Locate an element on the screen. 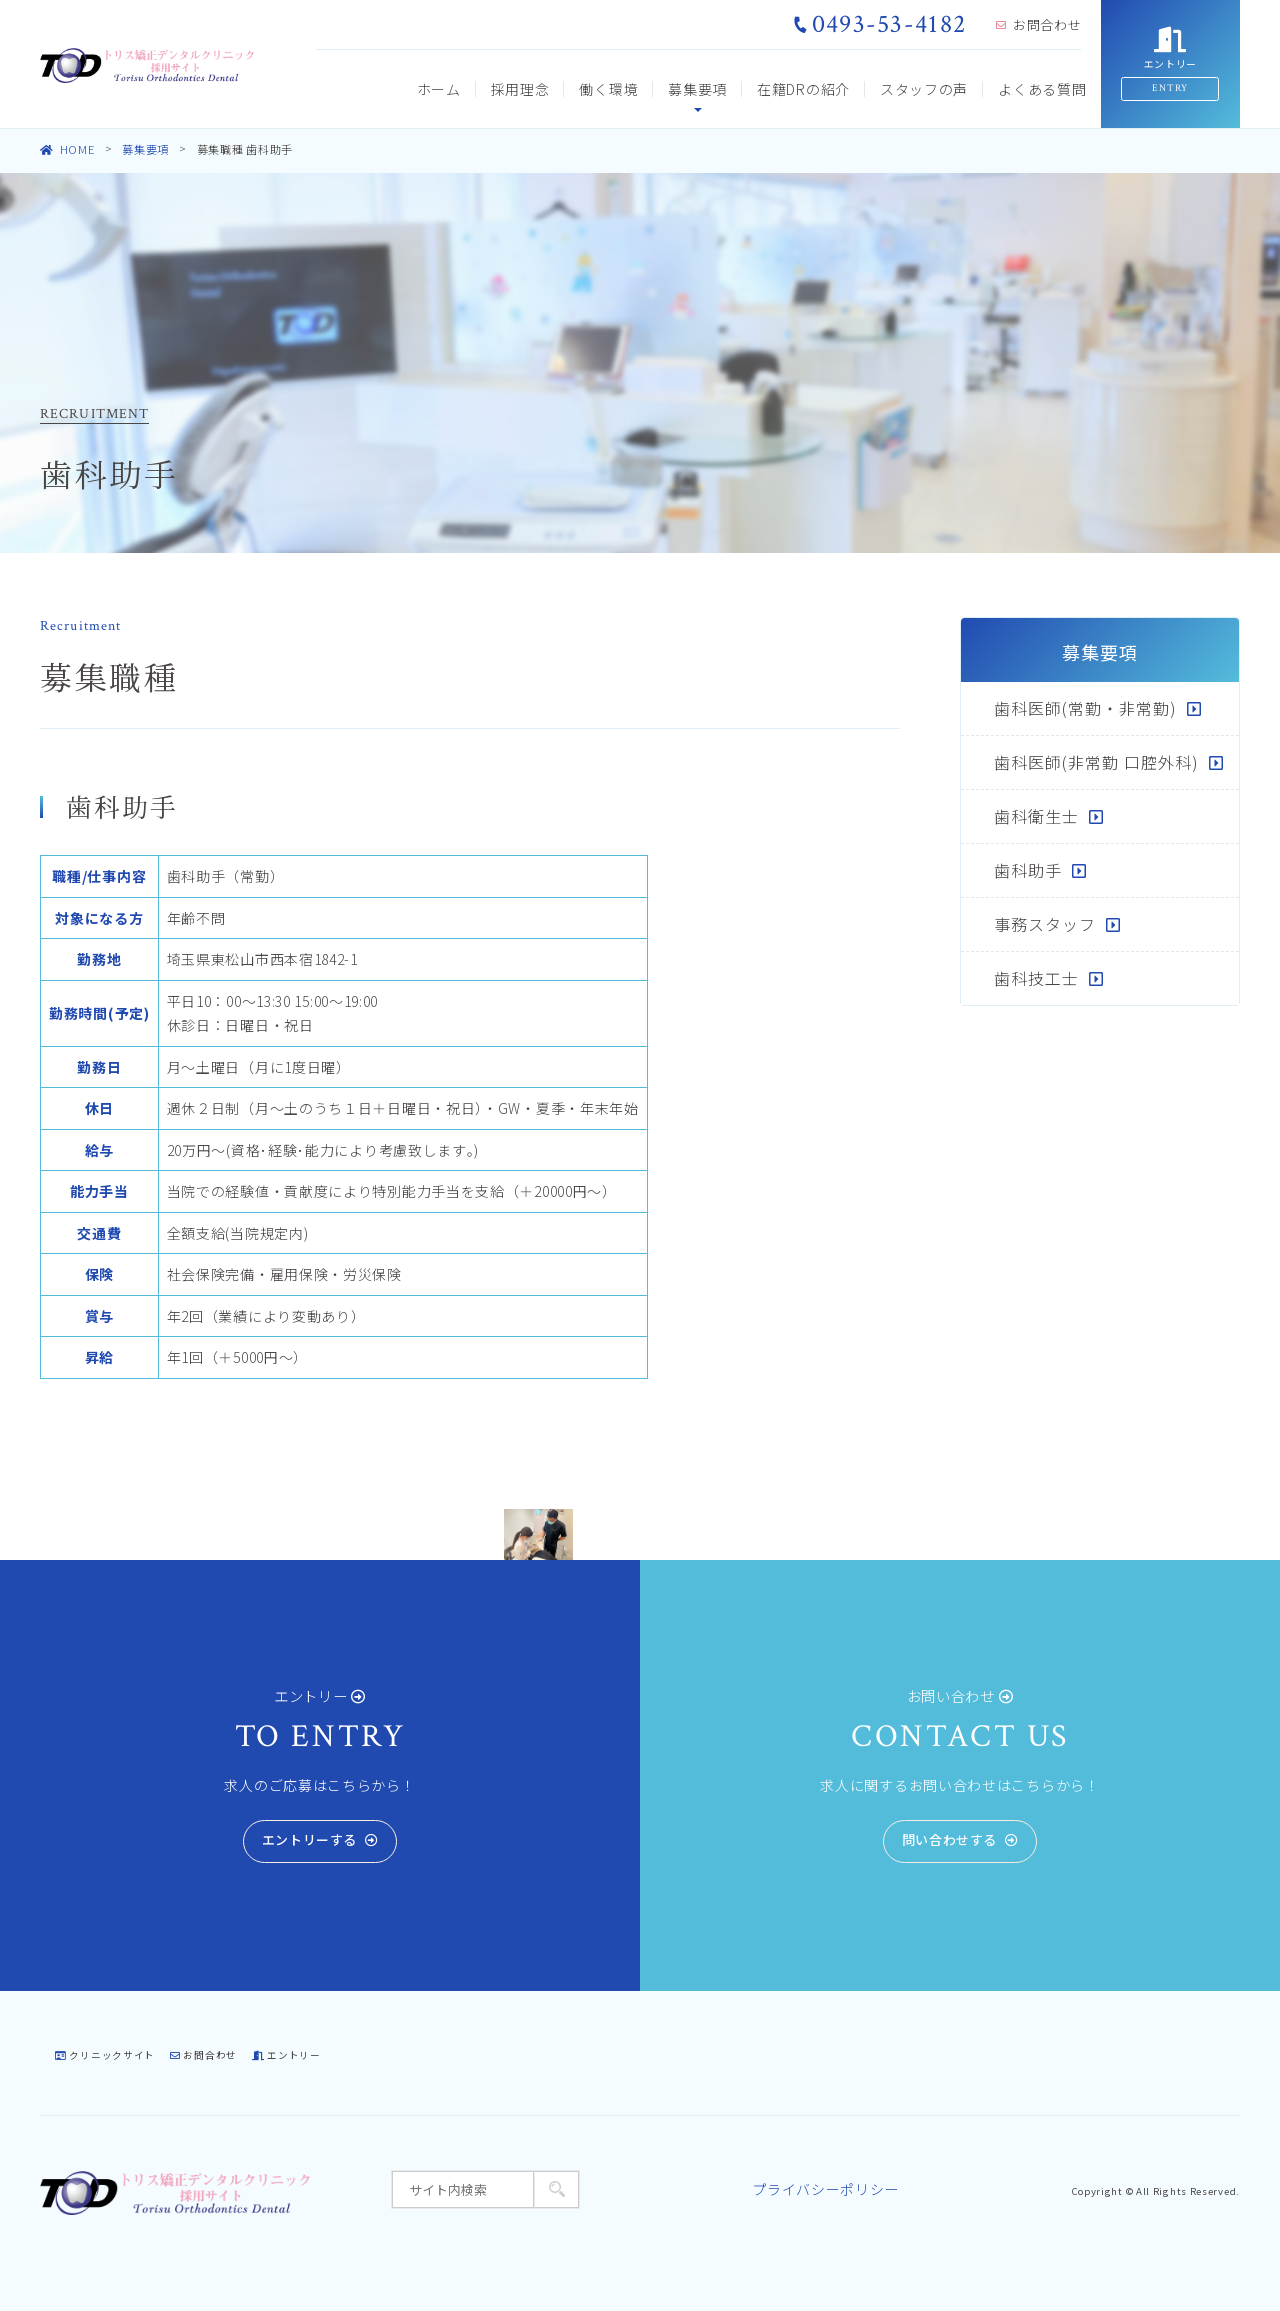  歯科助手 is located at coordinates (1028, 870).